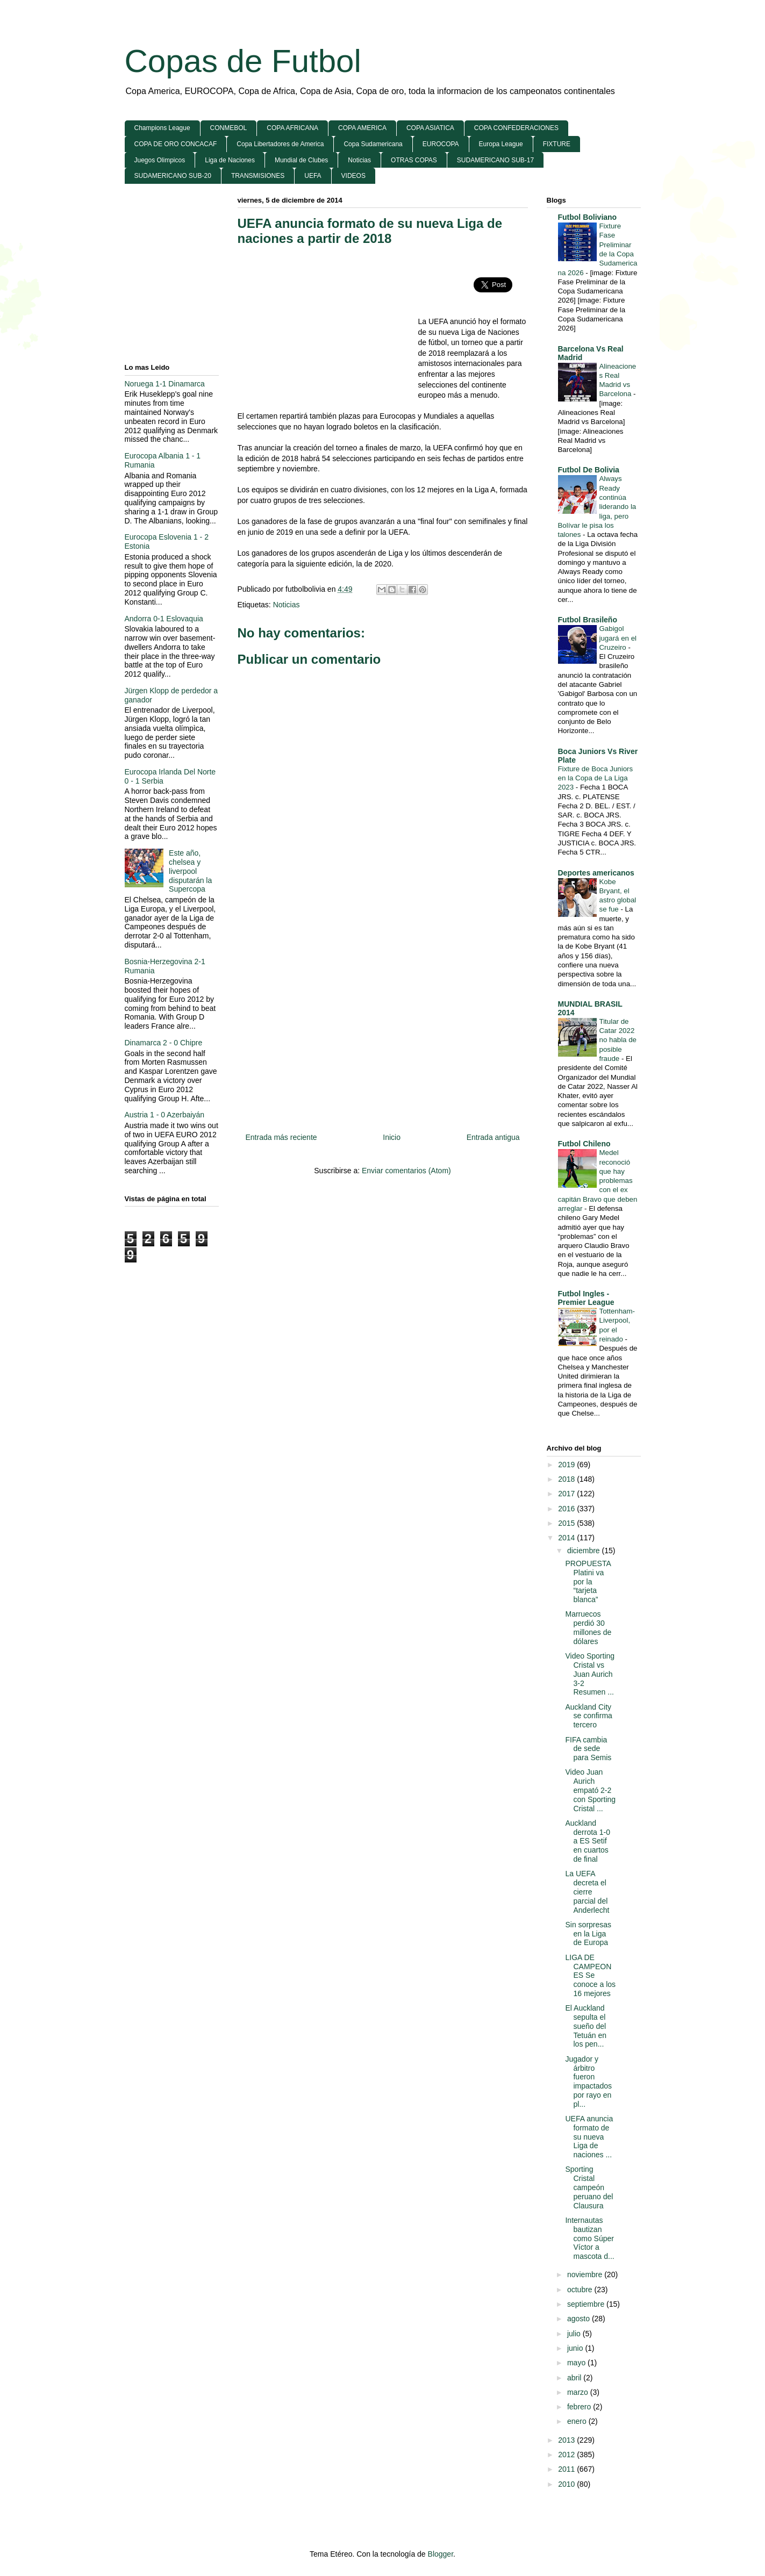  Describe the element at coordinates (414, 160) in the screenshot. I see `OTRAS COPAS` at that location.